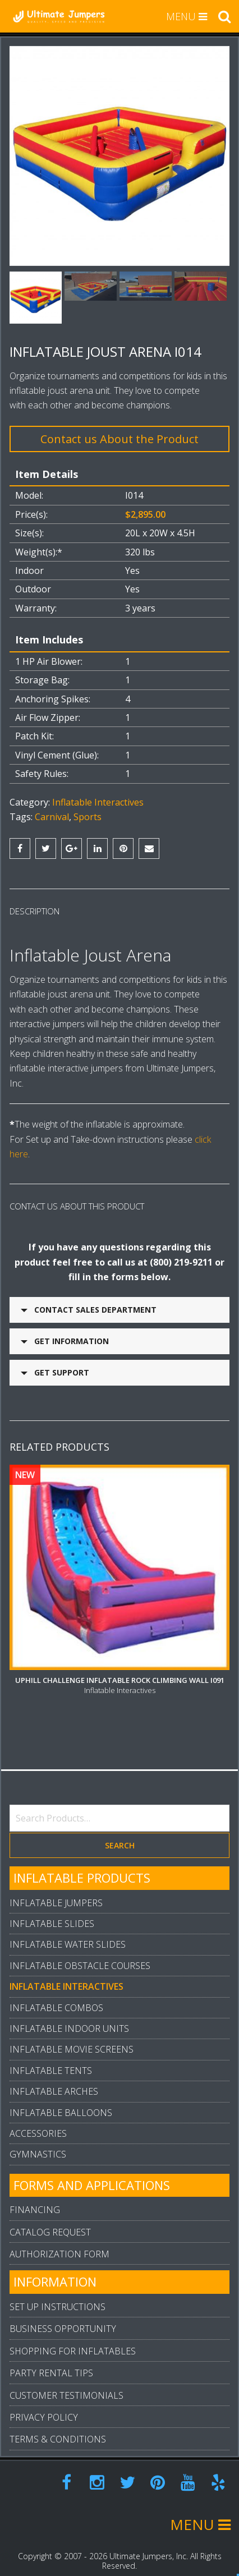 This screenshot has width=239, height=2576. What do you see at coordinates (68, 1930) in the screenshot?
I see `Inflatable Water Slides` at bounding box center [68, 1930].